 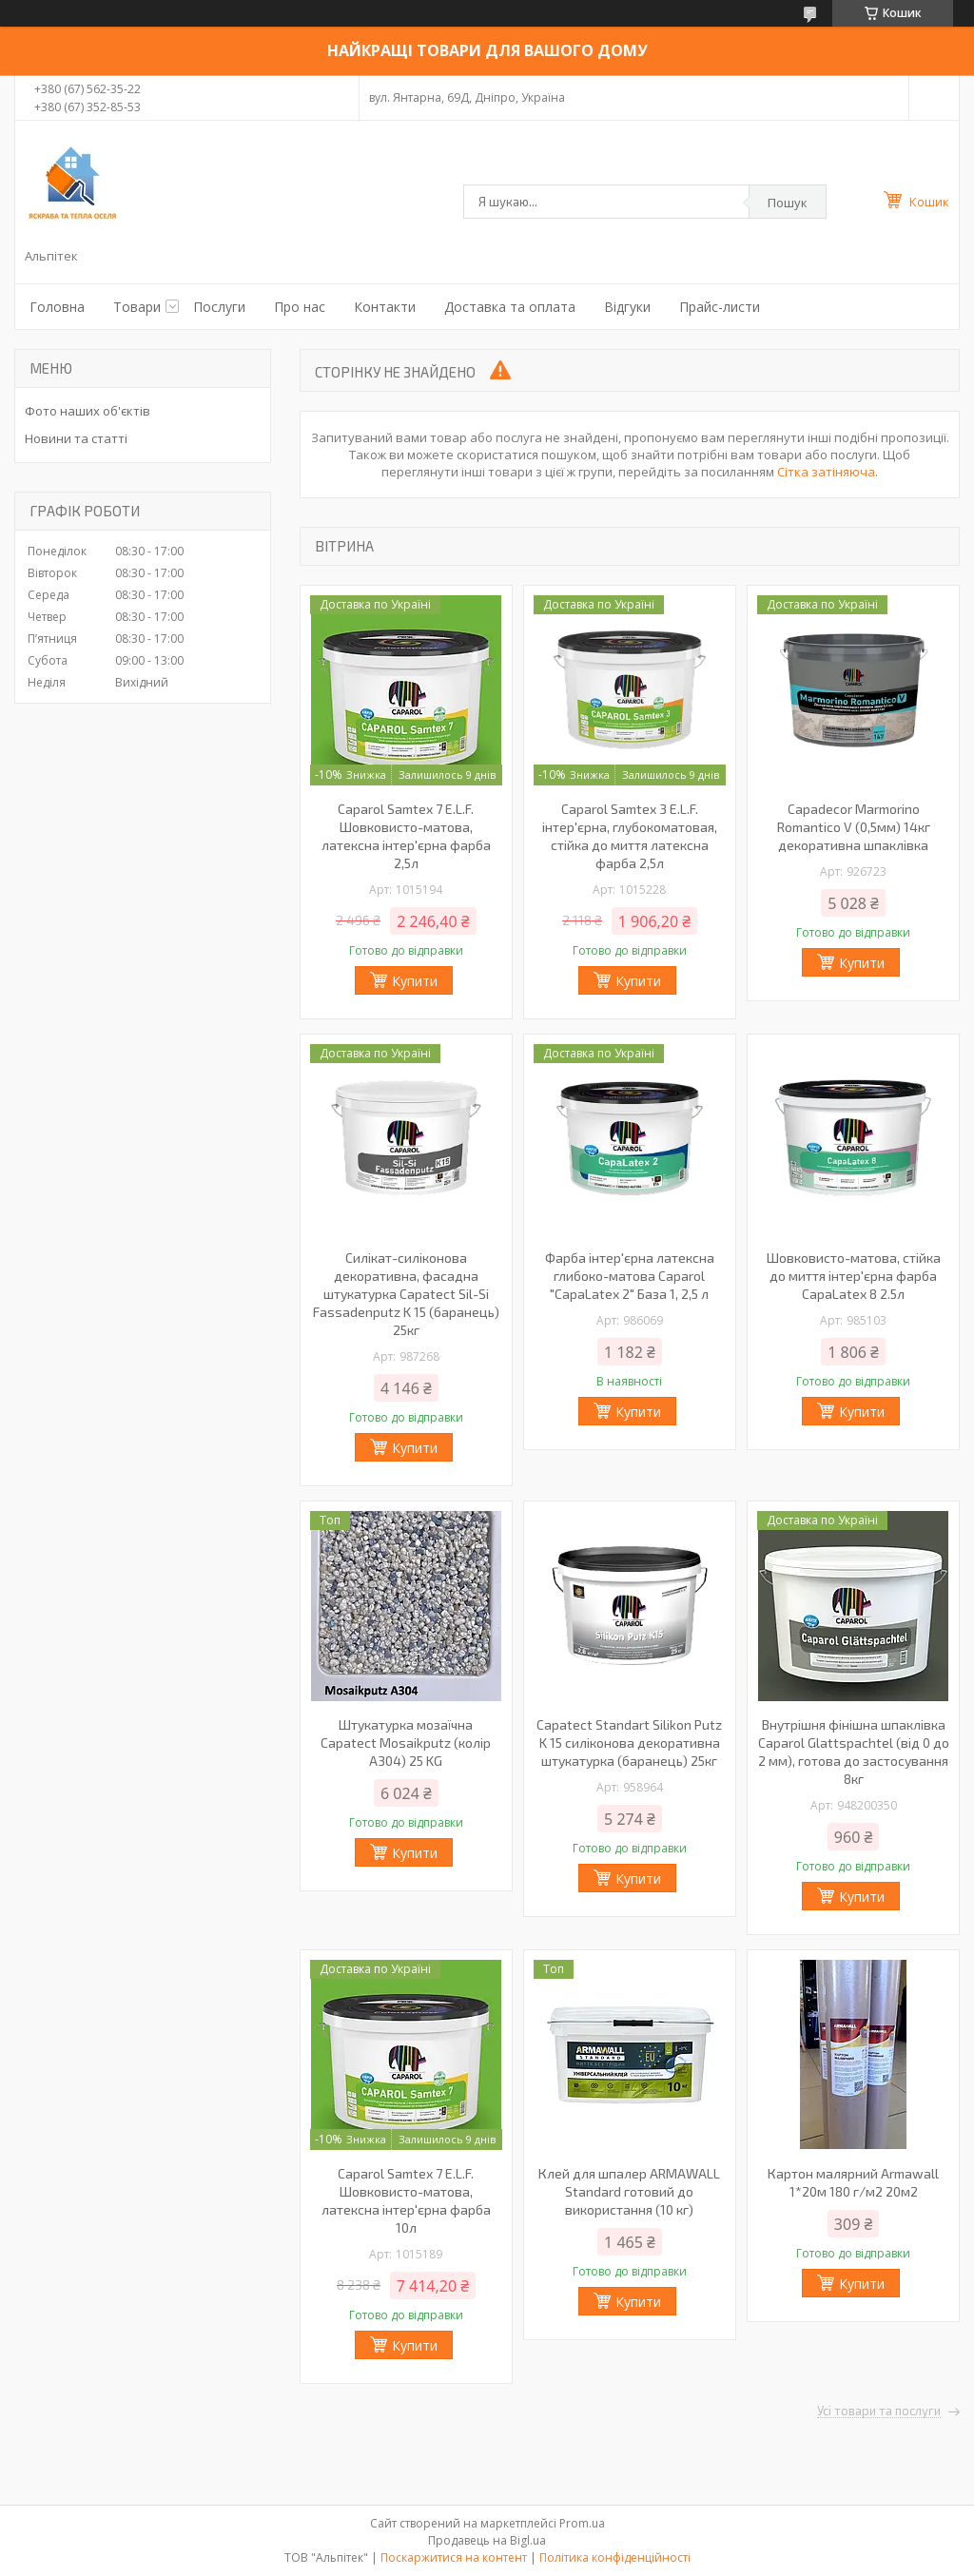 What do you see at coordinates (406, 2200) in the screenshot?
I see `Caparol Samtex 7 E.L.F. Шовковисто-матова, латексна інтер'єрна фарба 10л` at bounding box center [406, 2200].